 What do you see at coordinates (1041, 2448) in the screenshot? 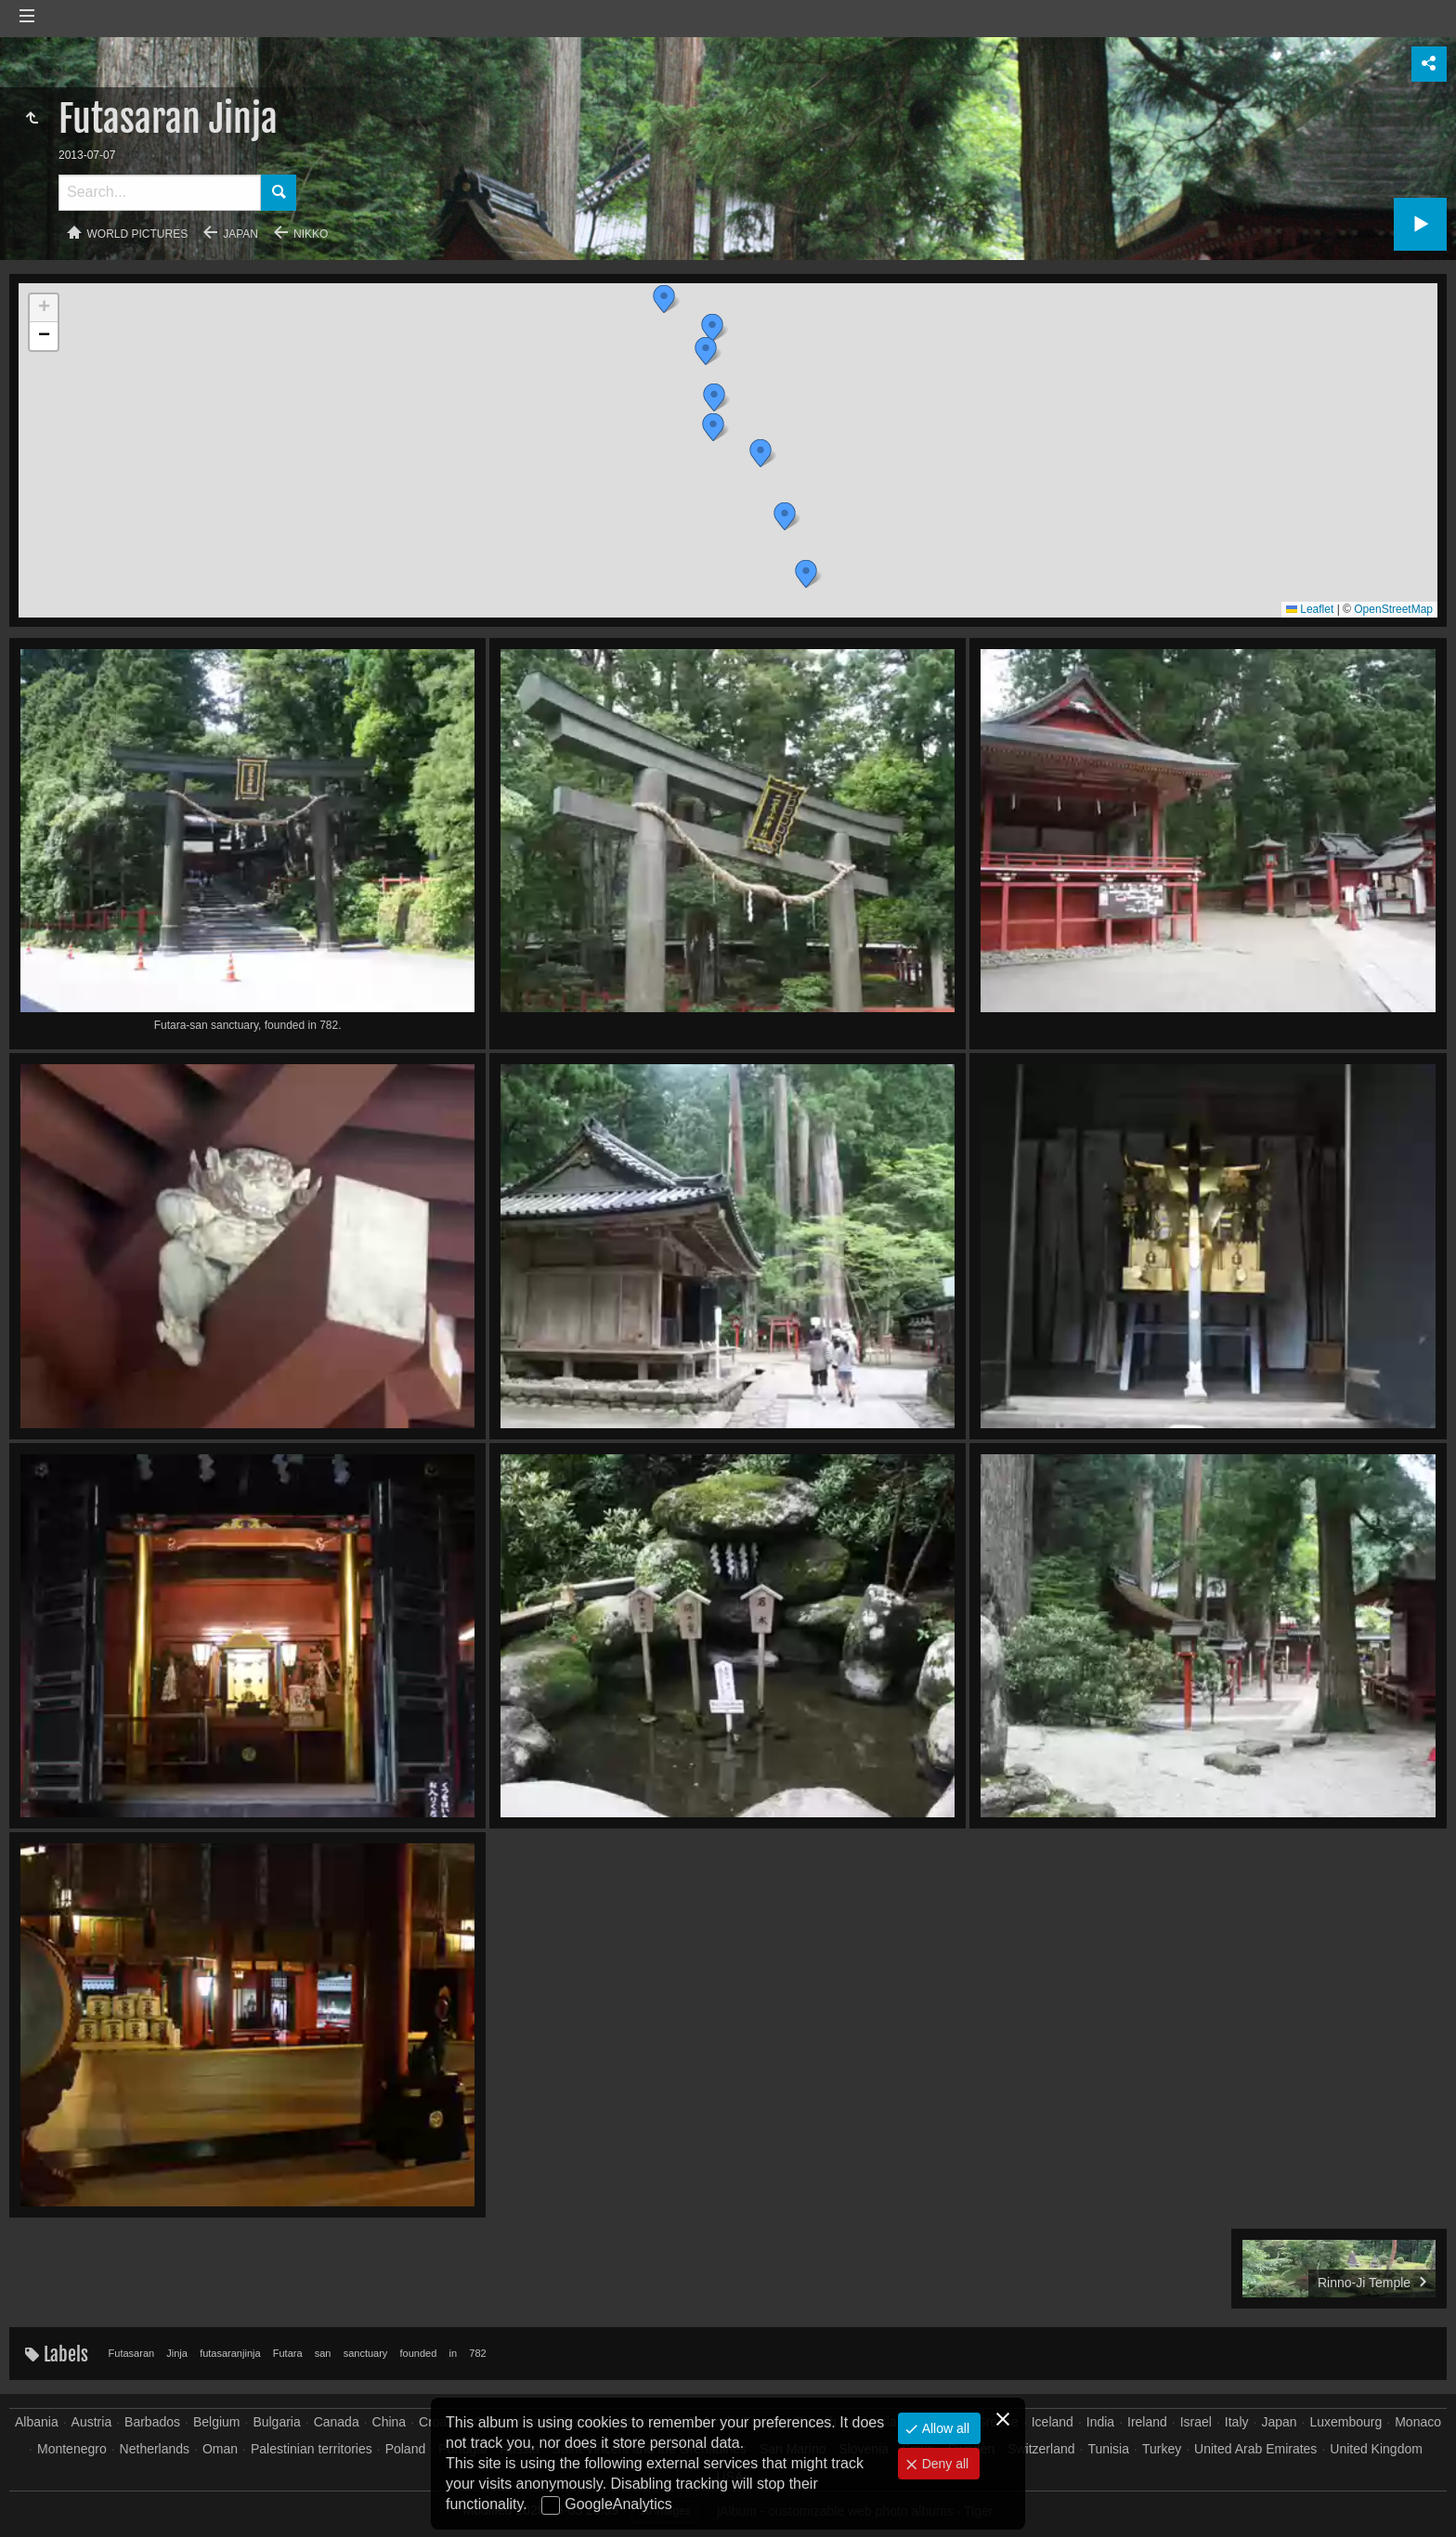
I see `Switzerland` at bounding box center [1041, 2448].